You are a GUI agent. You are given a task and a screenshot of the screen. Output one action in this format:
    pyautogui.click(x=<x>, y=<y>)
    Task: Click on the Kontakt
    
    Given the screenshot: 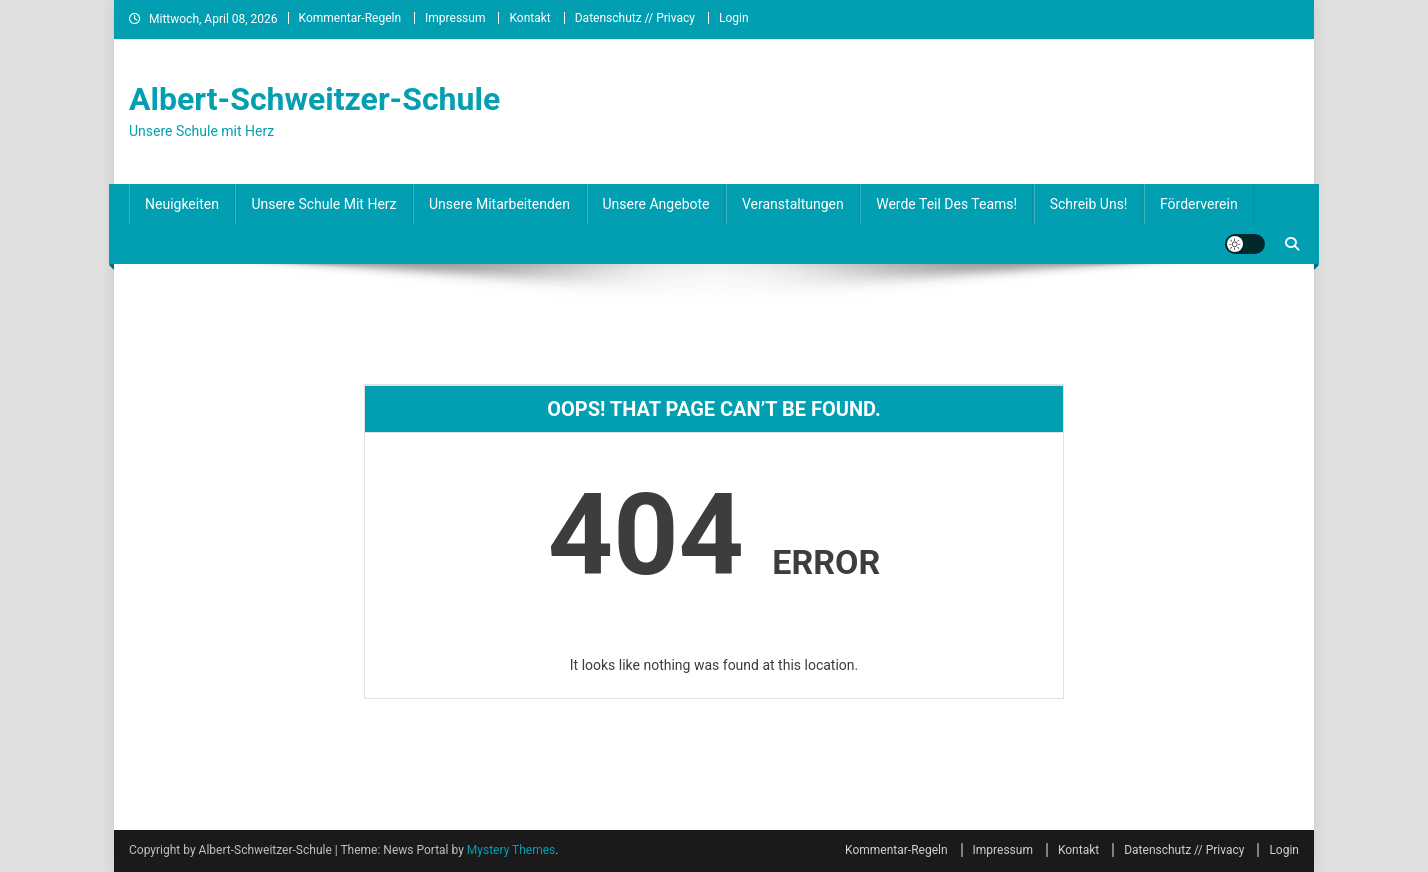 What is the action you would take?
    pyautogui.click(x=529, y=18)
    